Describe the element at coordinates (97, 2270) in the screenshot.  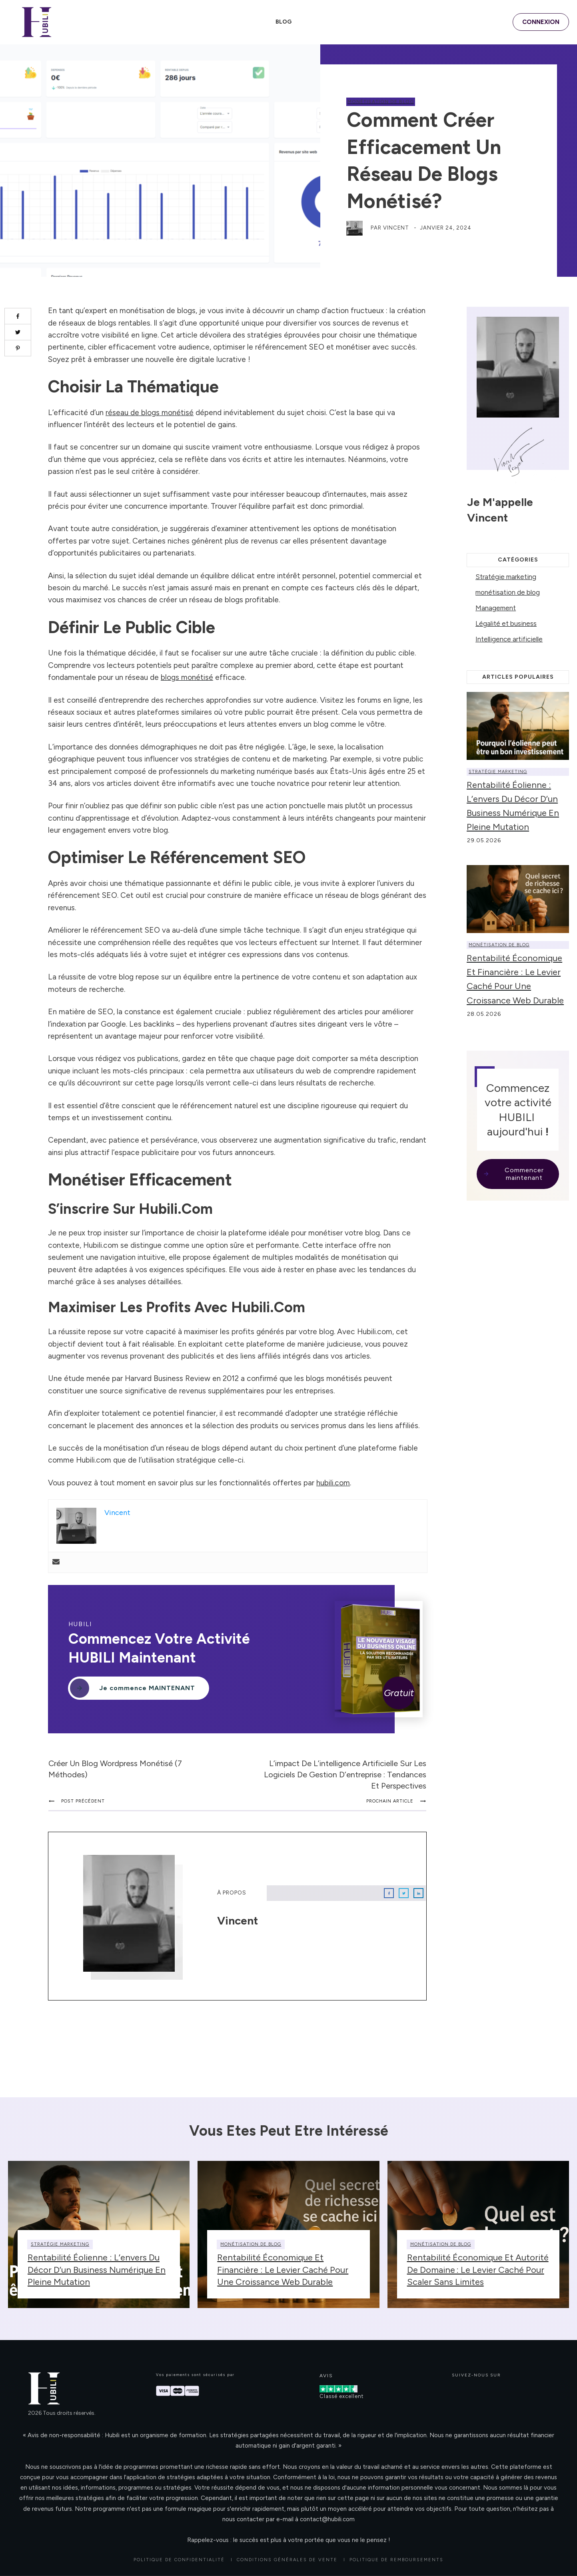
I see `Rentabilité éolienne : l’envers du décor d’un business numérique en pleine mutation` at that location.